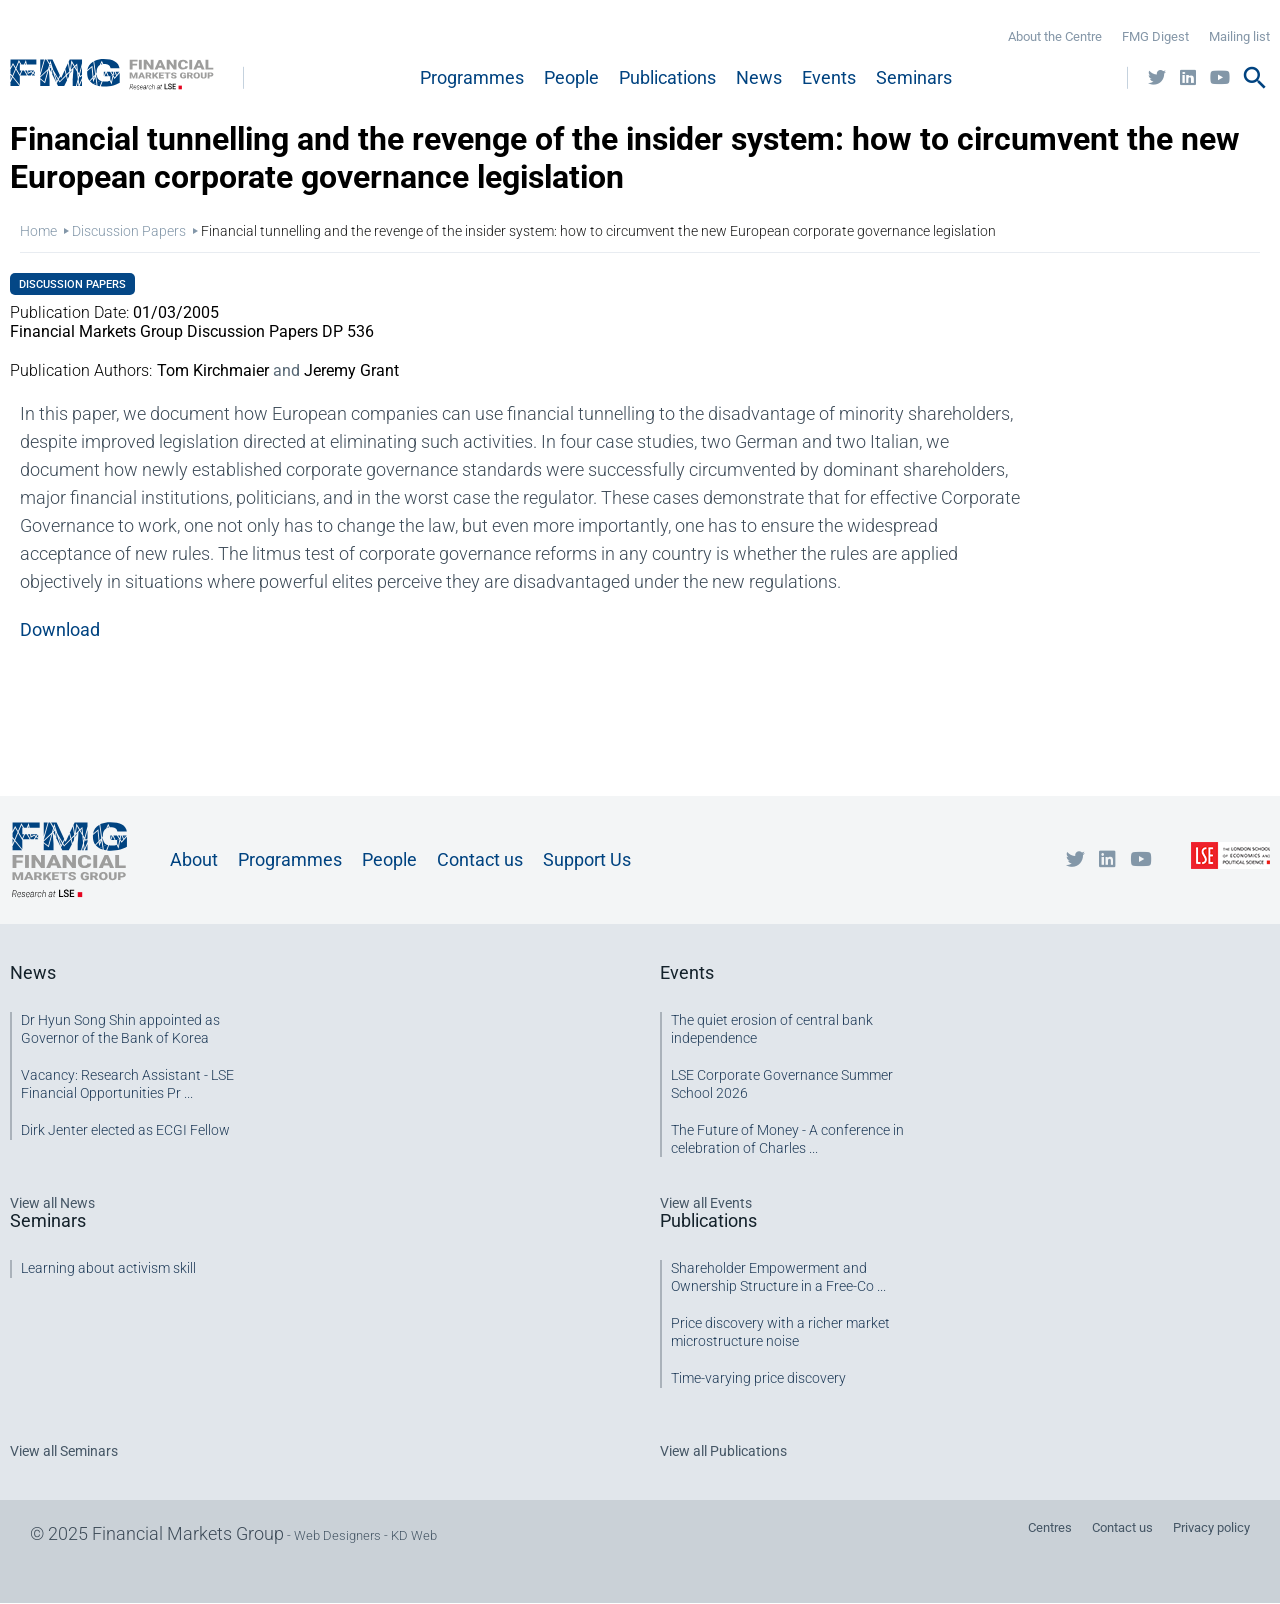  Describe the element at coordinates (706, 1203) in the screenshot. I see `View all Events` at that location.